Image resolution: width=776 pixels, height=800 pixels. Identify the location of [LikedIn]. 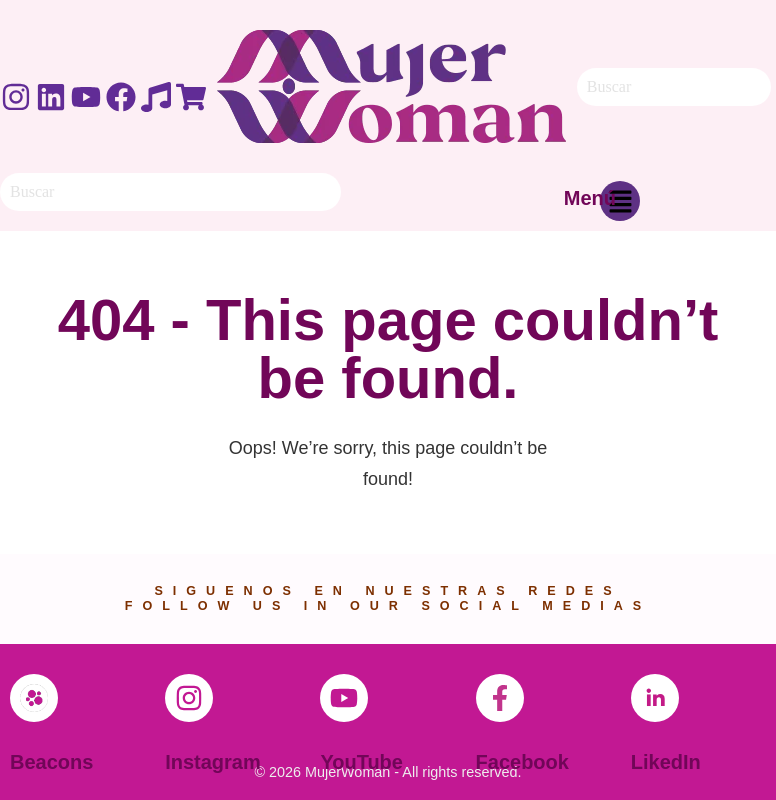
(655, 698).